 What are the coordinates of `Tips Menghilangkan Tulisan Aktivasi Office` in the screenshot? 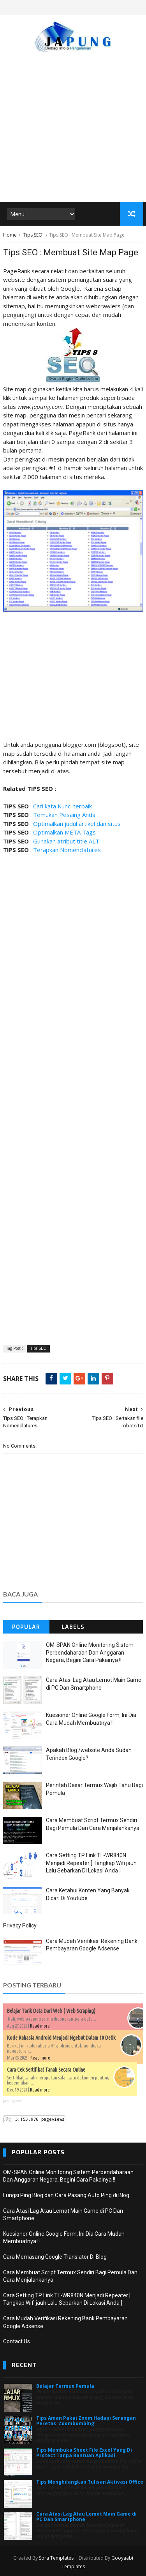 It's located at (89, 2482).